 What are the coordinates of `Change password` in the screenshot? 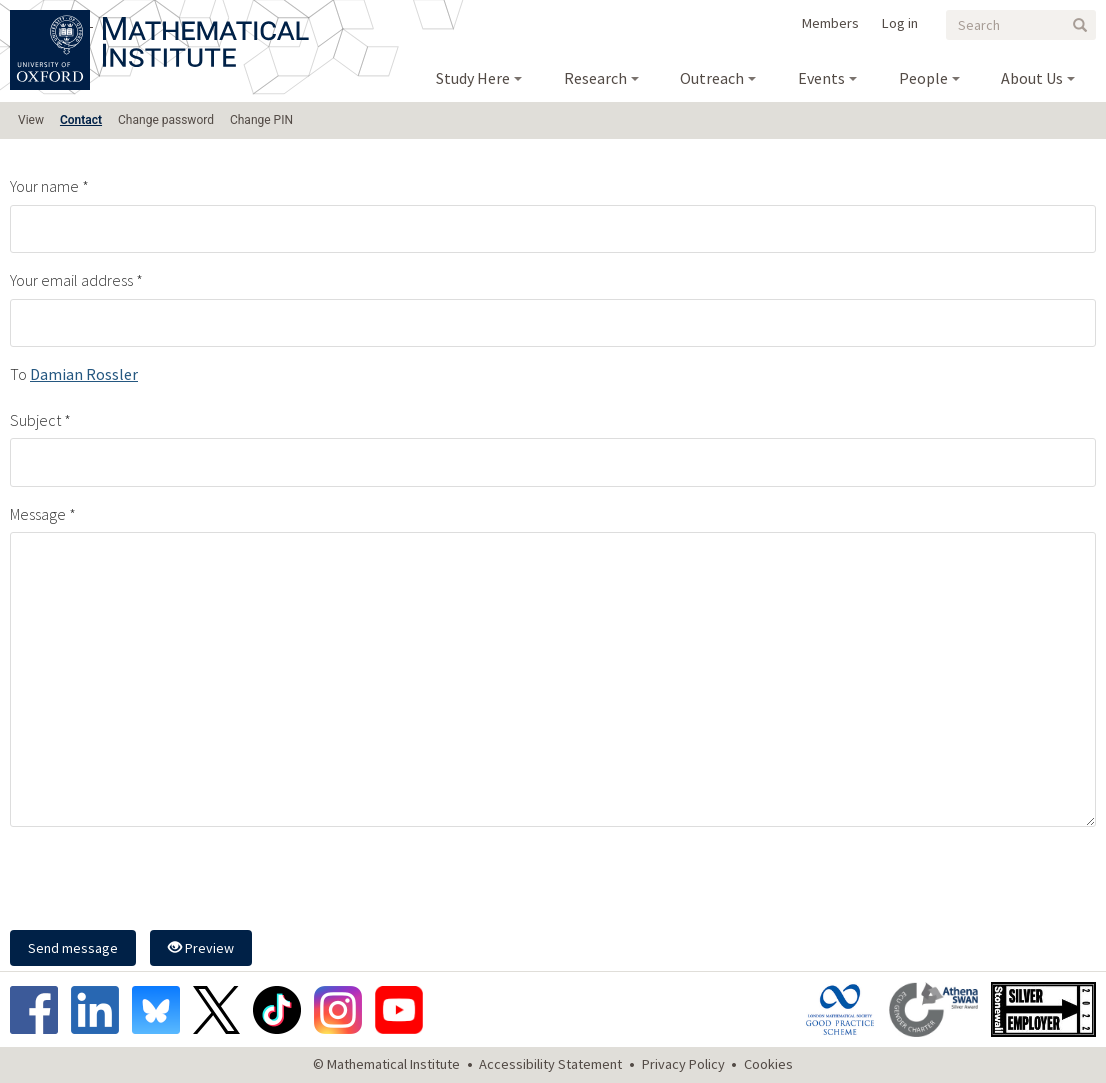 It's located at (166, 120).